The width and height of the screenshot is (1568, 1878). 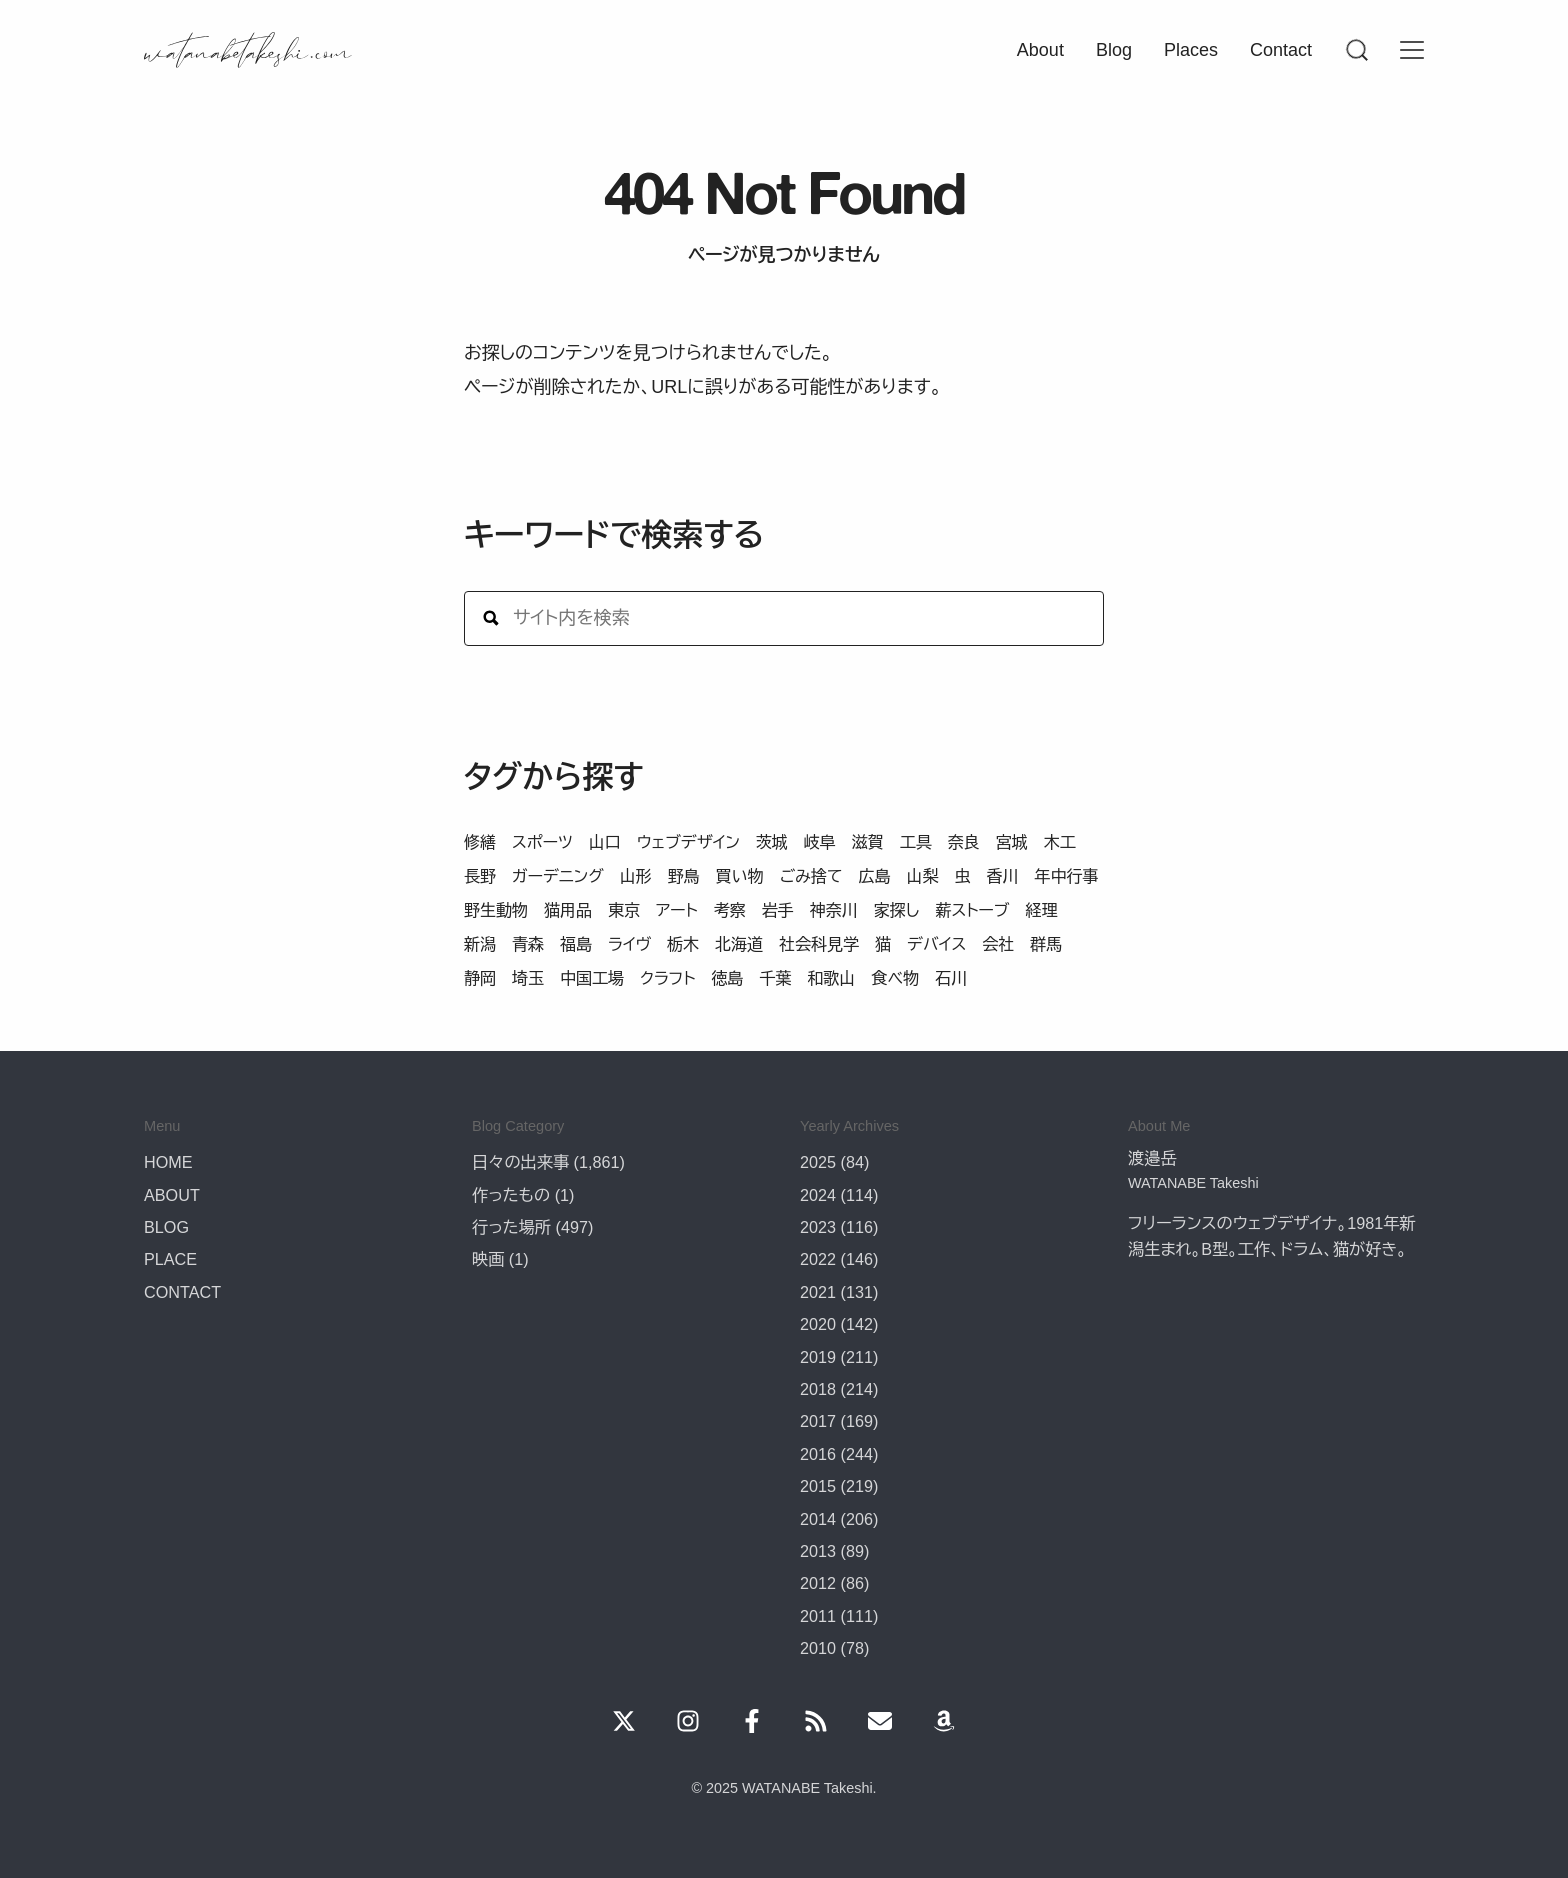 I want to click on 千葉, so click(x=775, y=978).